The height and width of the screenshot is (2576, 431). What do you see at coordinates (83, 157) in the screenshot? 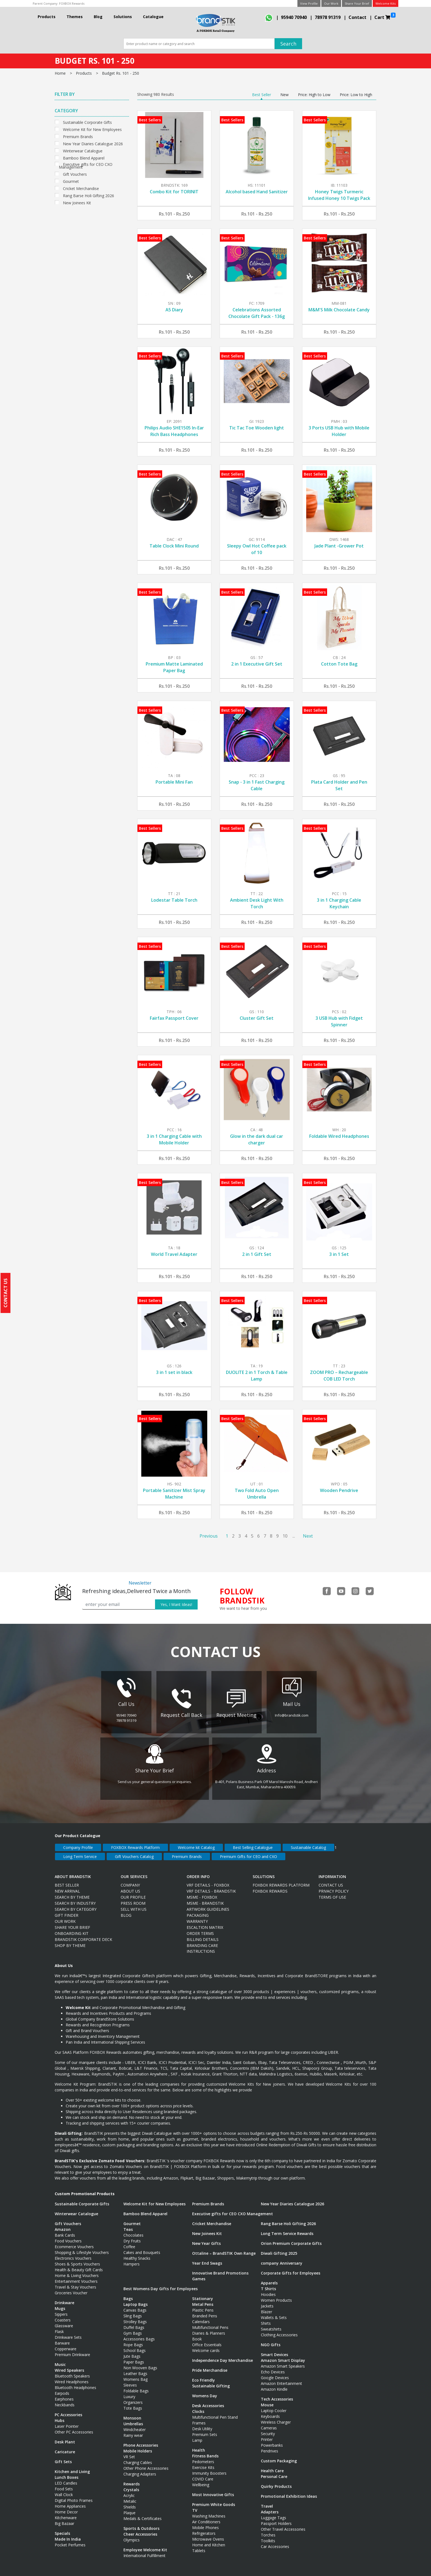
I see `Bamboo Blend Apparel` at bounding box center [83, 157].